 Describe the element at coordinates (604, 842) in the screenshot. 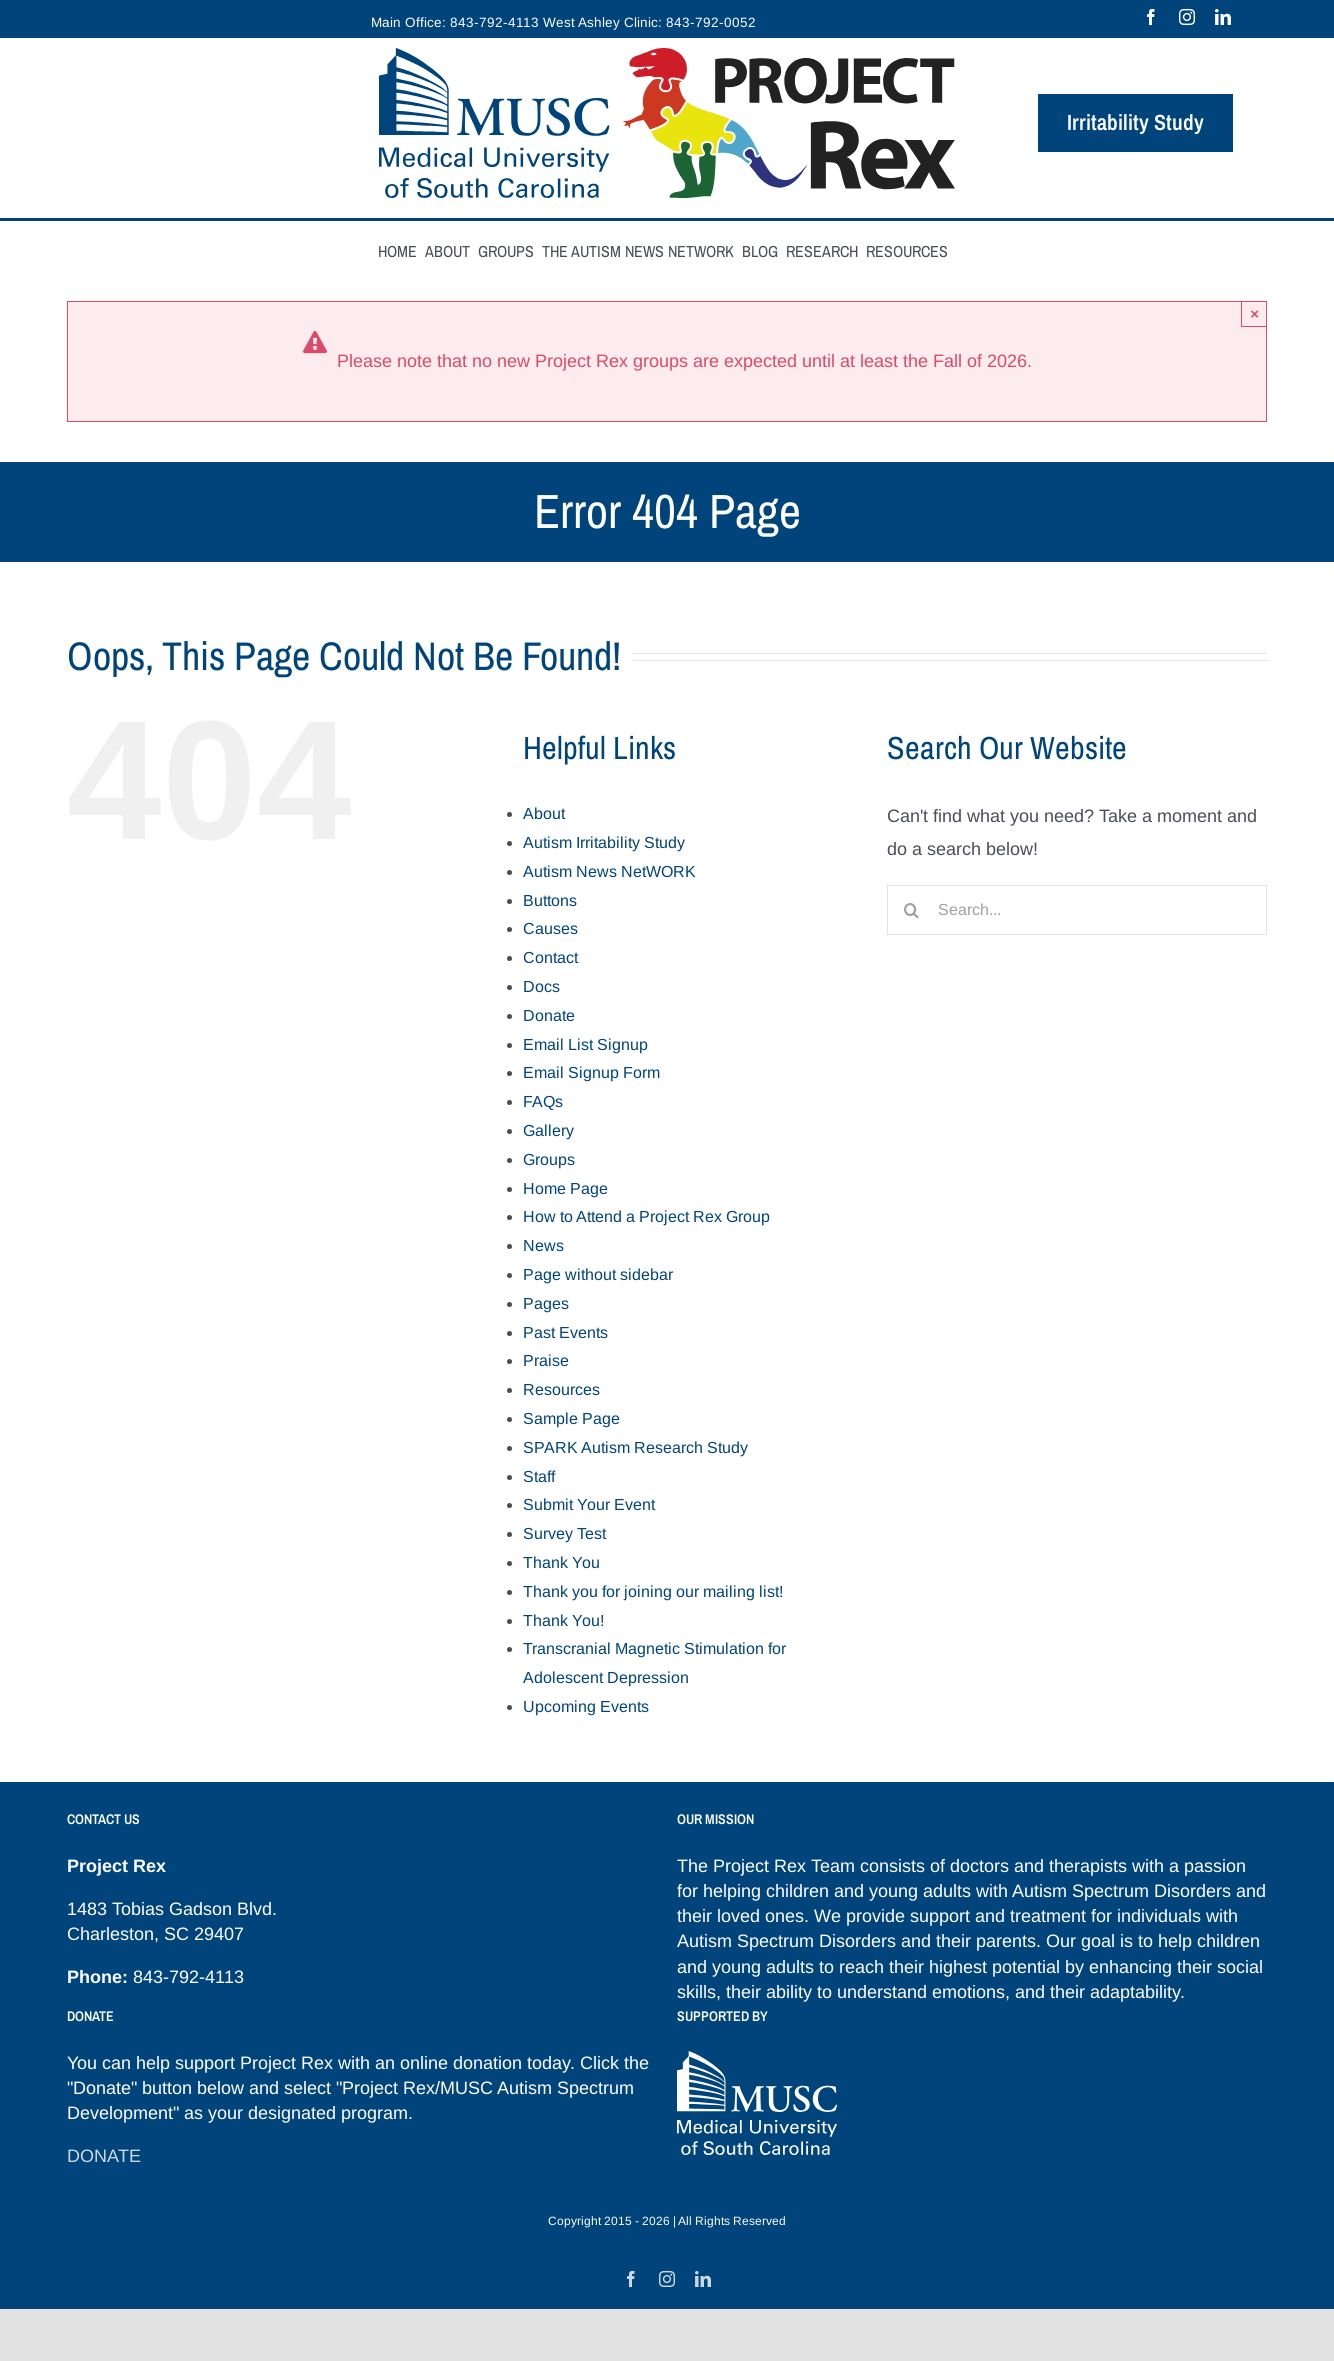

I see `Autism Irritability Study` at that location.